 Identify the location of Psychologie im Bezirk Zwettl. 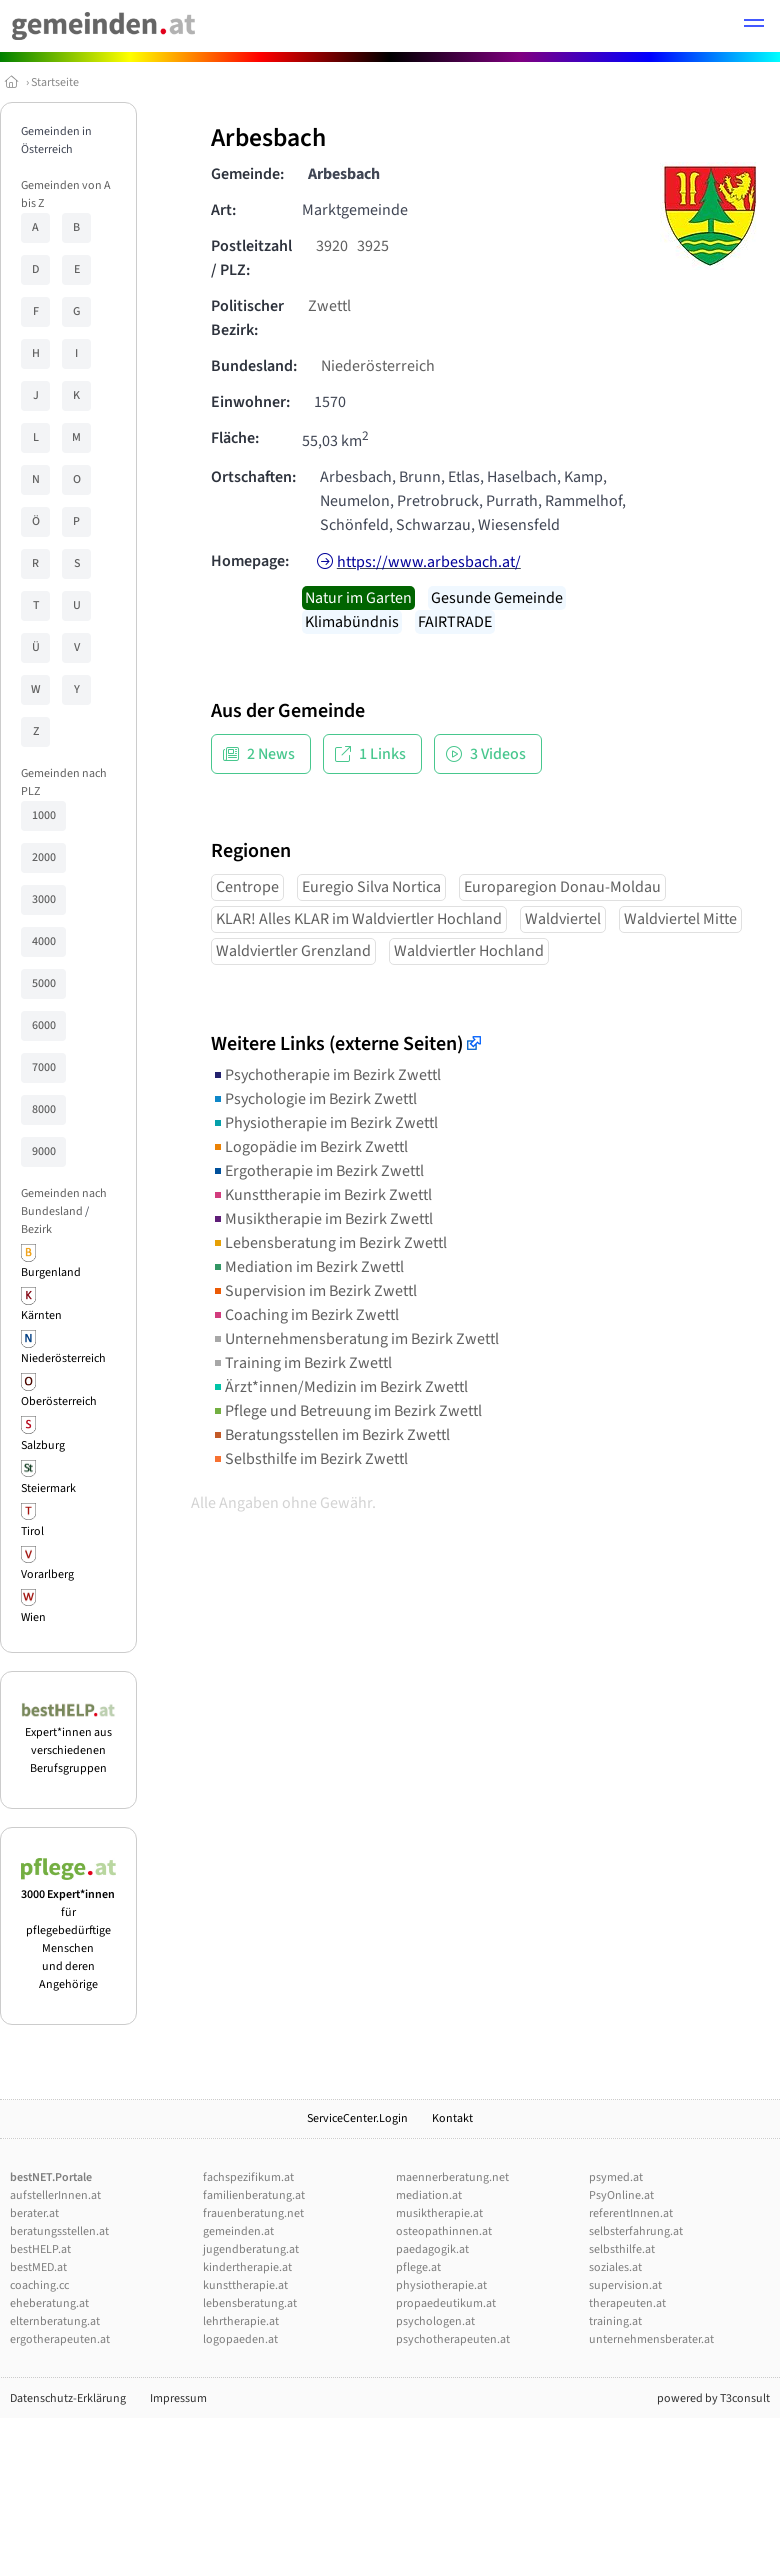
(314, 1099).